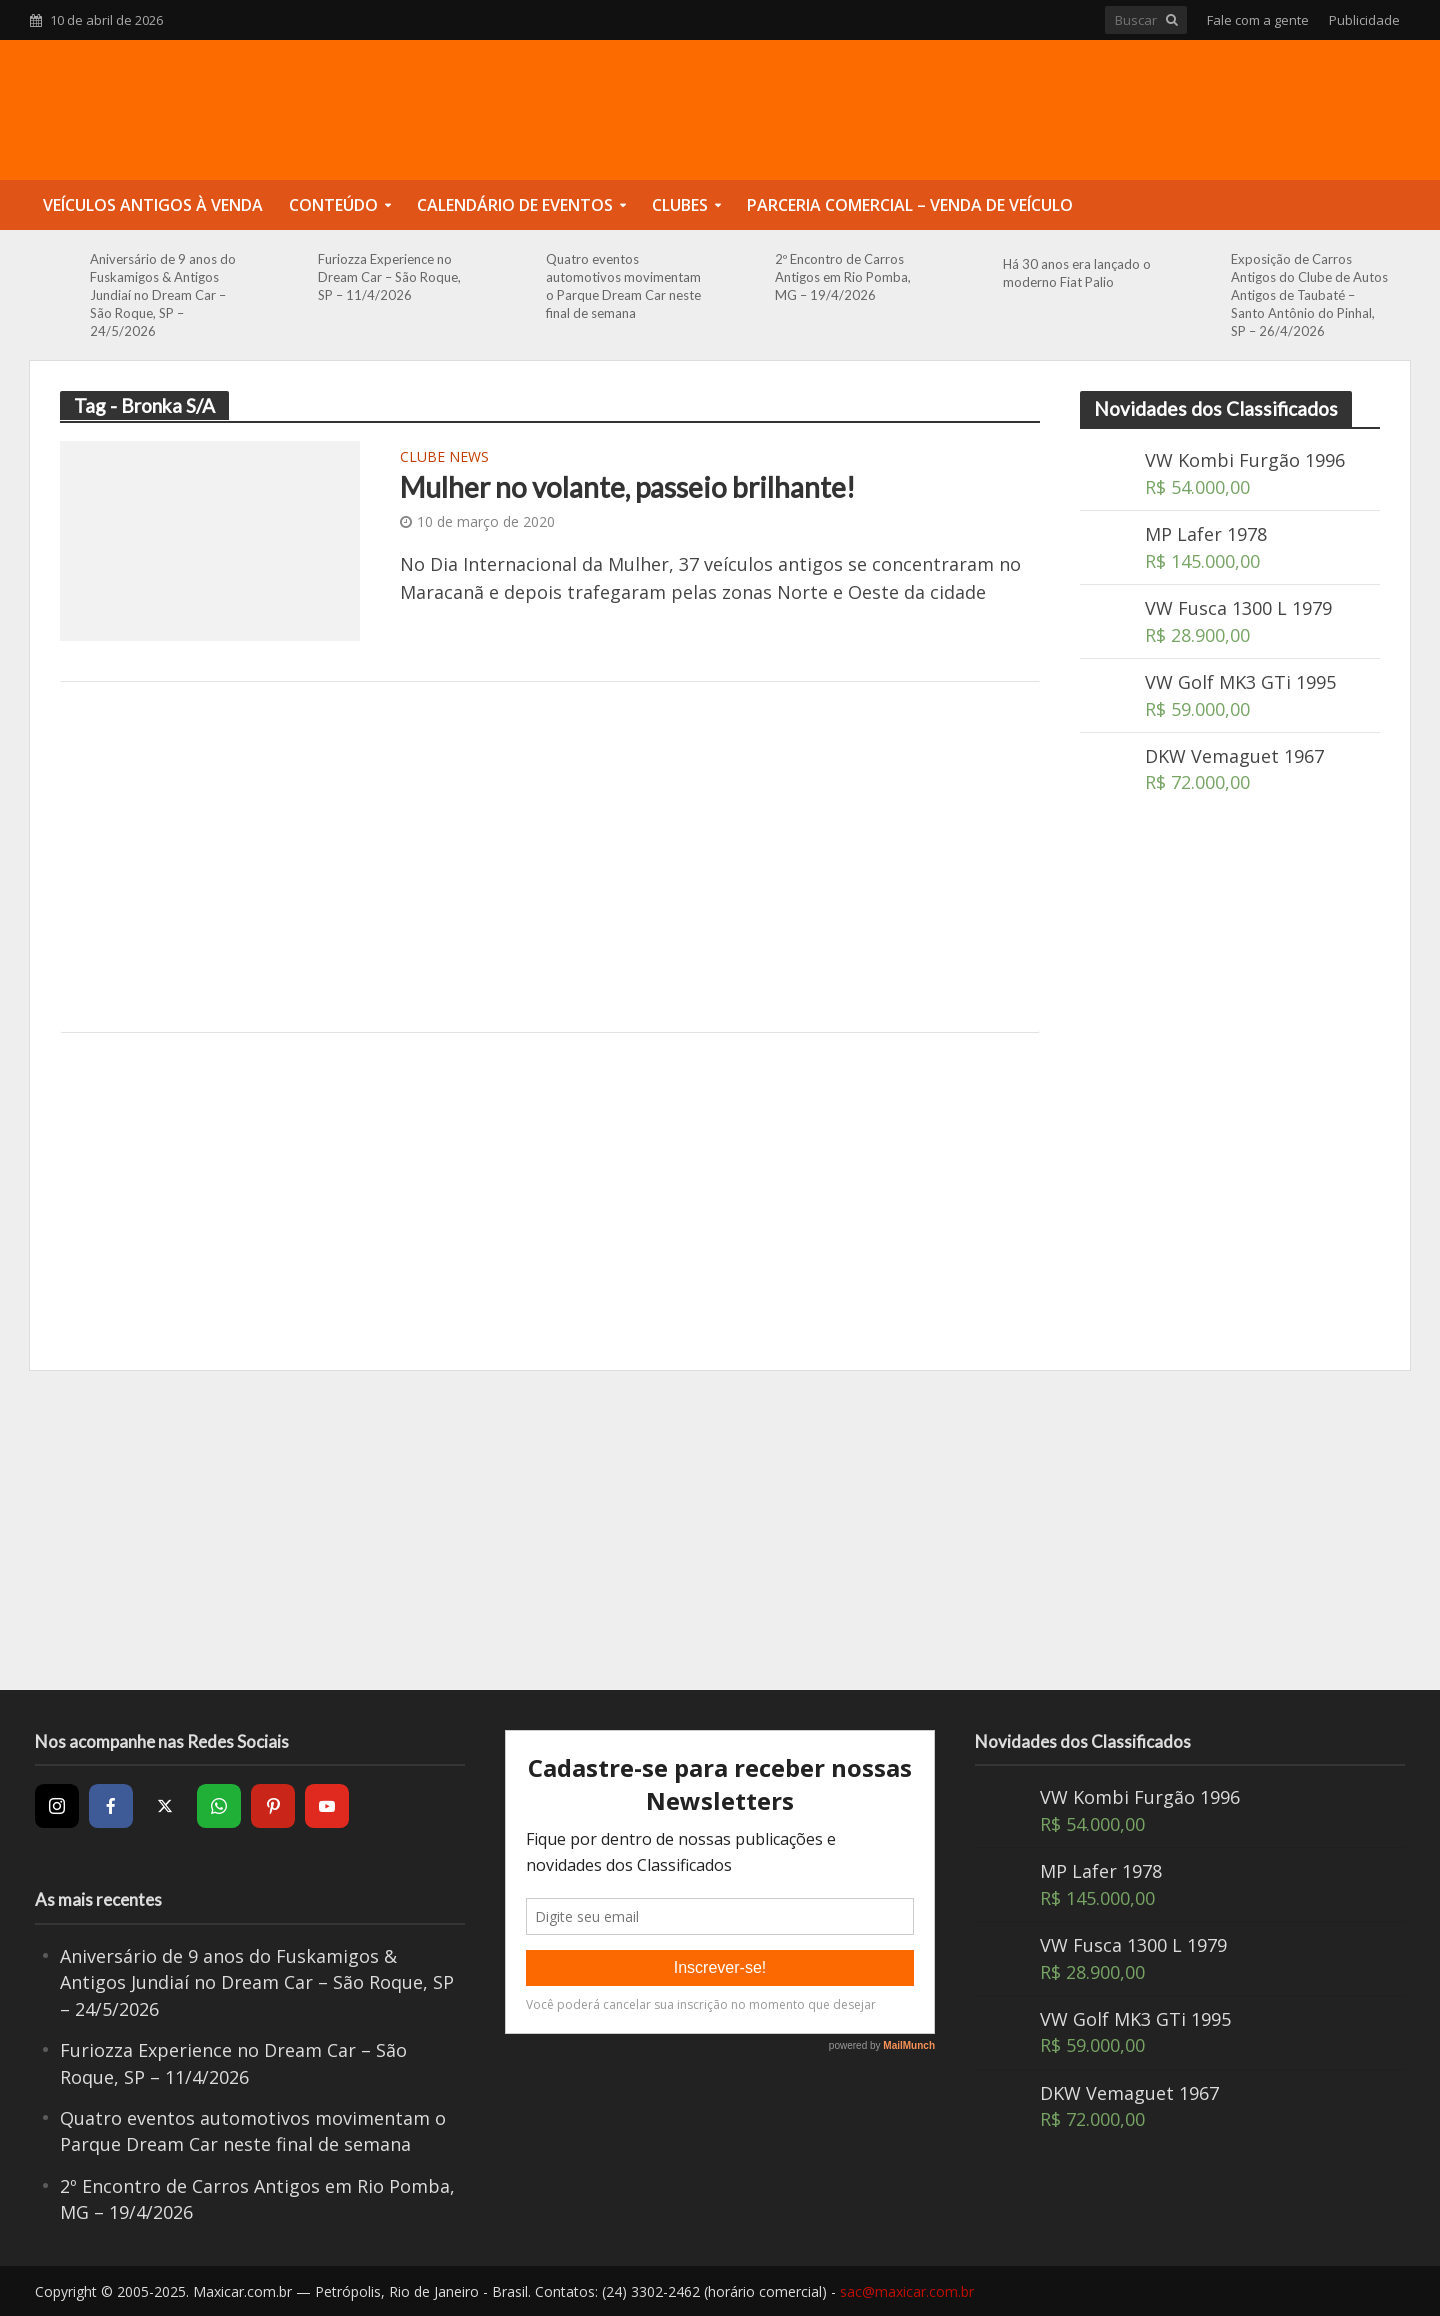 This screenshot has width=1440, height=2316. Describe the element at coordinates (680, 205) in the screenshot. I see `Clubes` at that location.